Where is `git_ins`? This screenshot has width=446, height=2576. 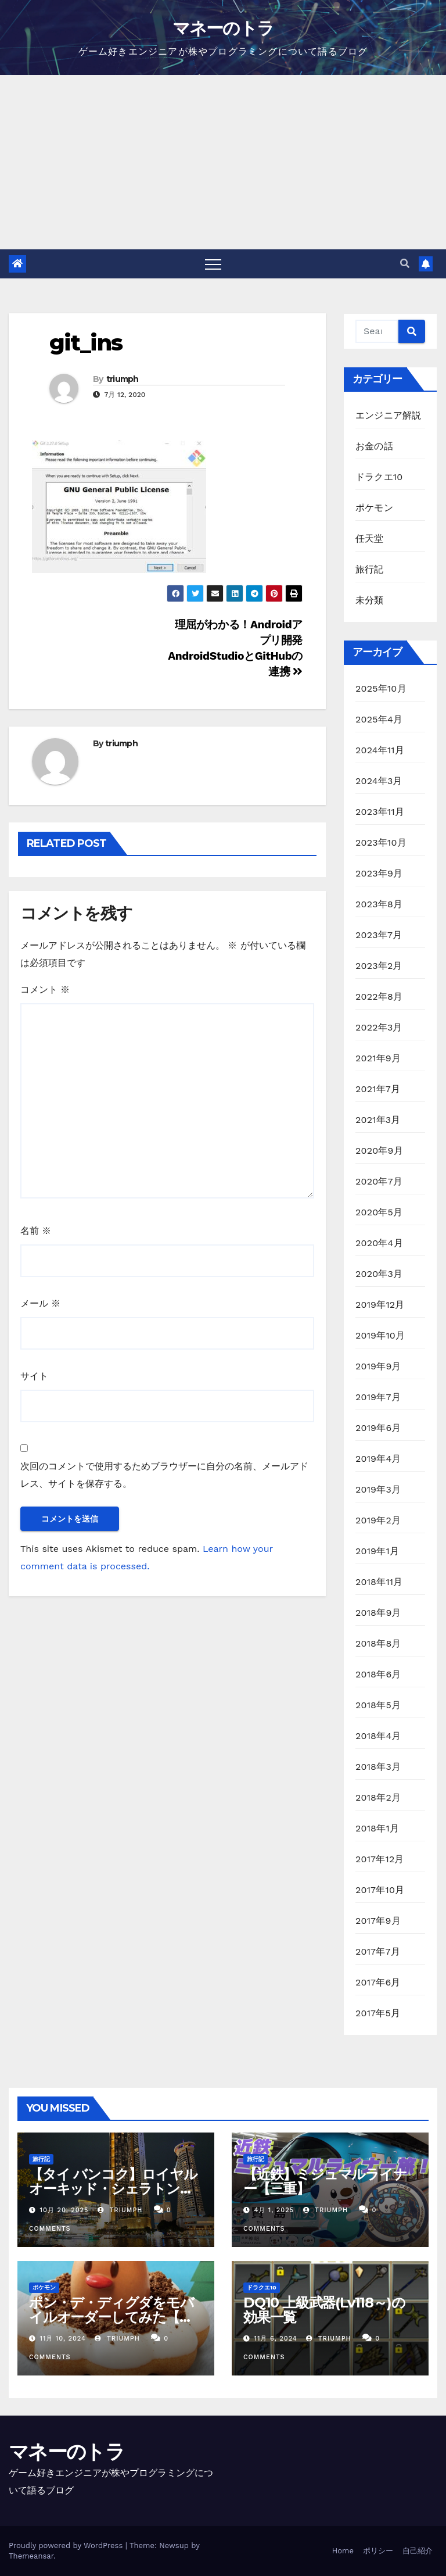 git_ins is located at coordinates (85, 342).